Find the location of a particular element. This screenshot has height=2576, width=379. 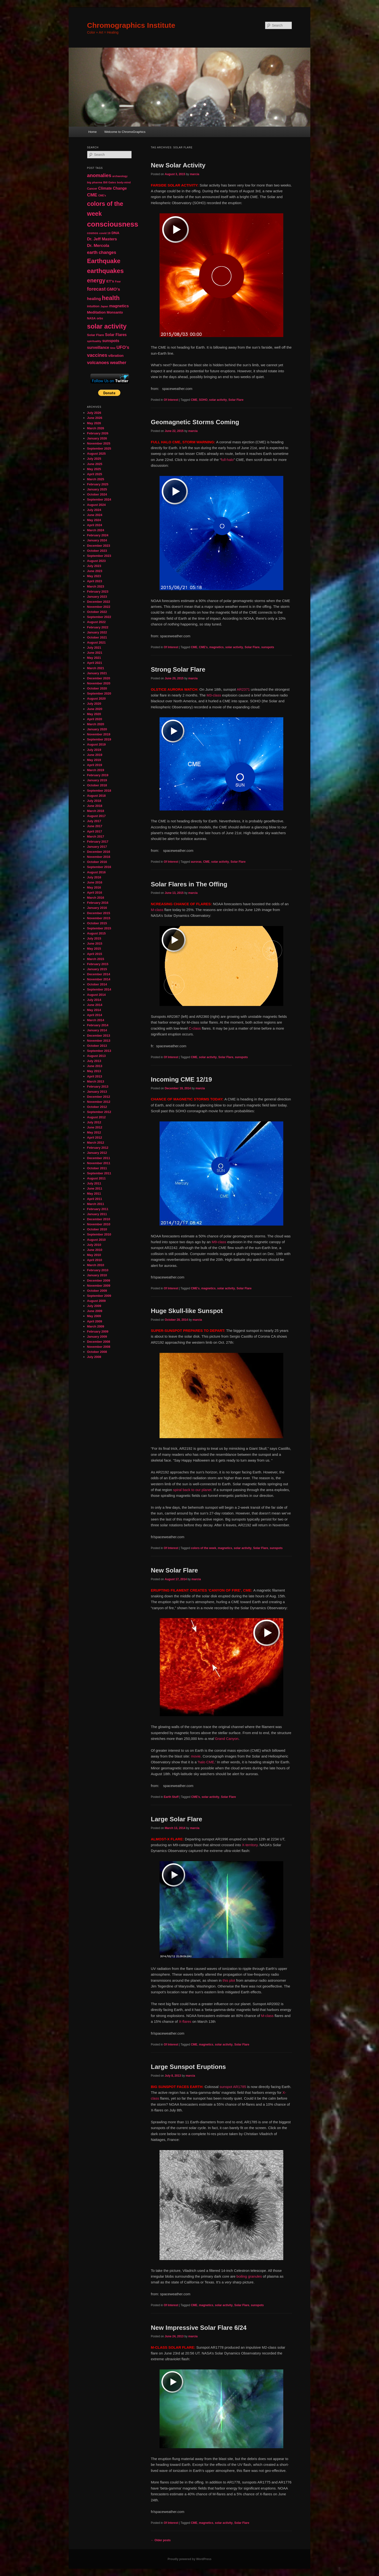

February 2011 is located at coordinates (97, 1209).